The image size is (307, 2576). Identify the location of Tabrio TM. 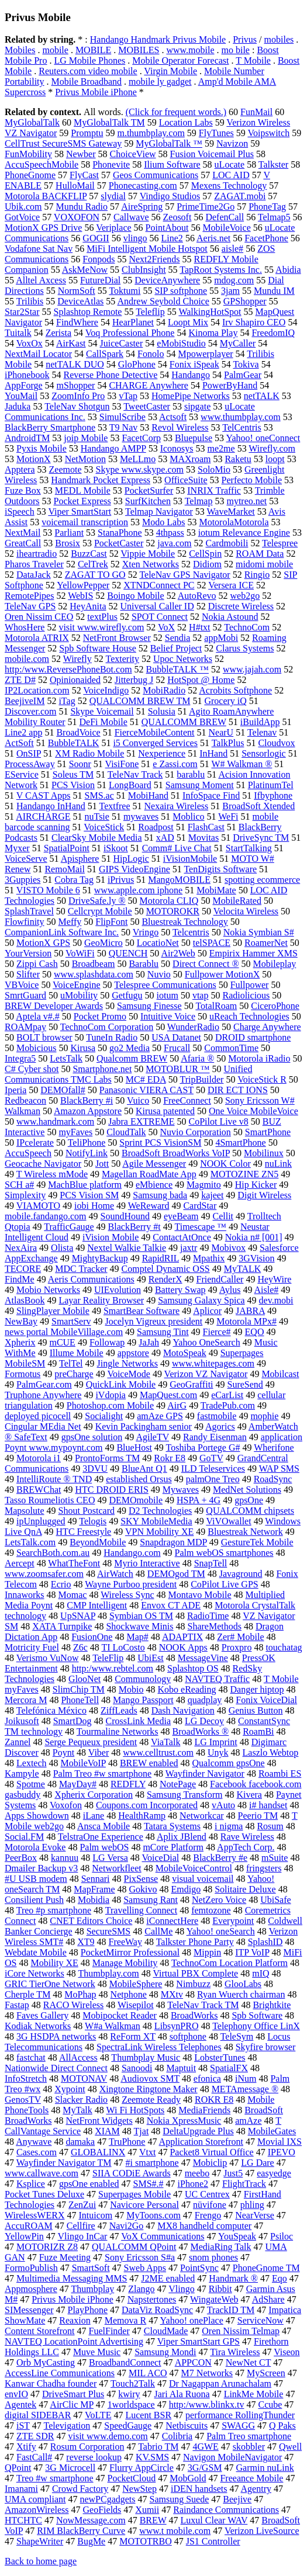
(158, 2447).